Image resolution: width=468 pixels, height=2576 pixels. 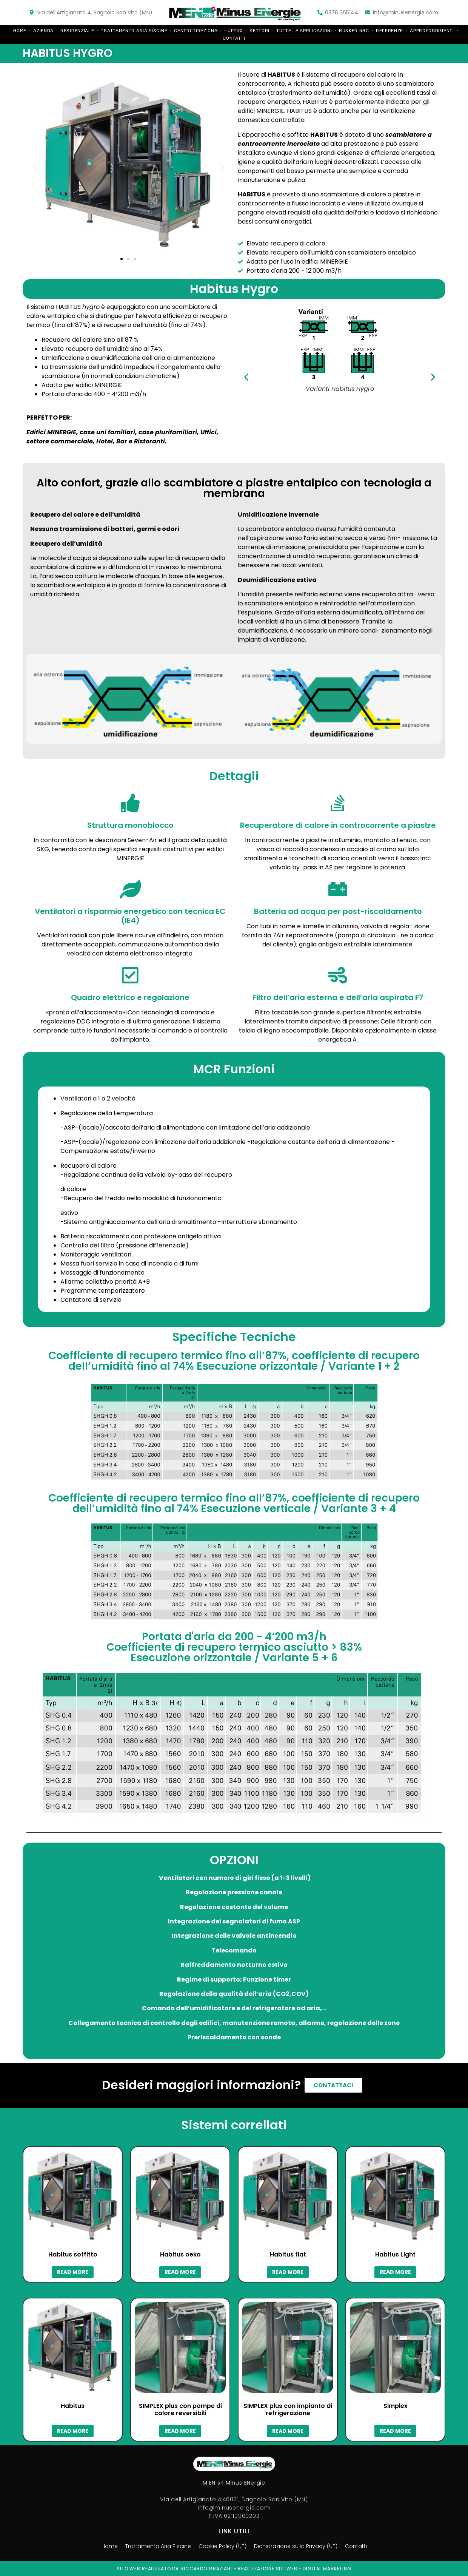 What do you see at coordinates (287, 2272) in the screenshot?
I see `Read more [Read more about “Habitus flat”]` at bounding box center [287, 2272].